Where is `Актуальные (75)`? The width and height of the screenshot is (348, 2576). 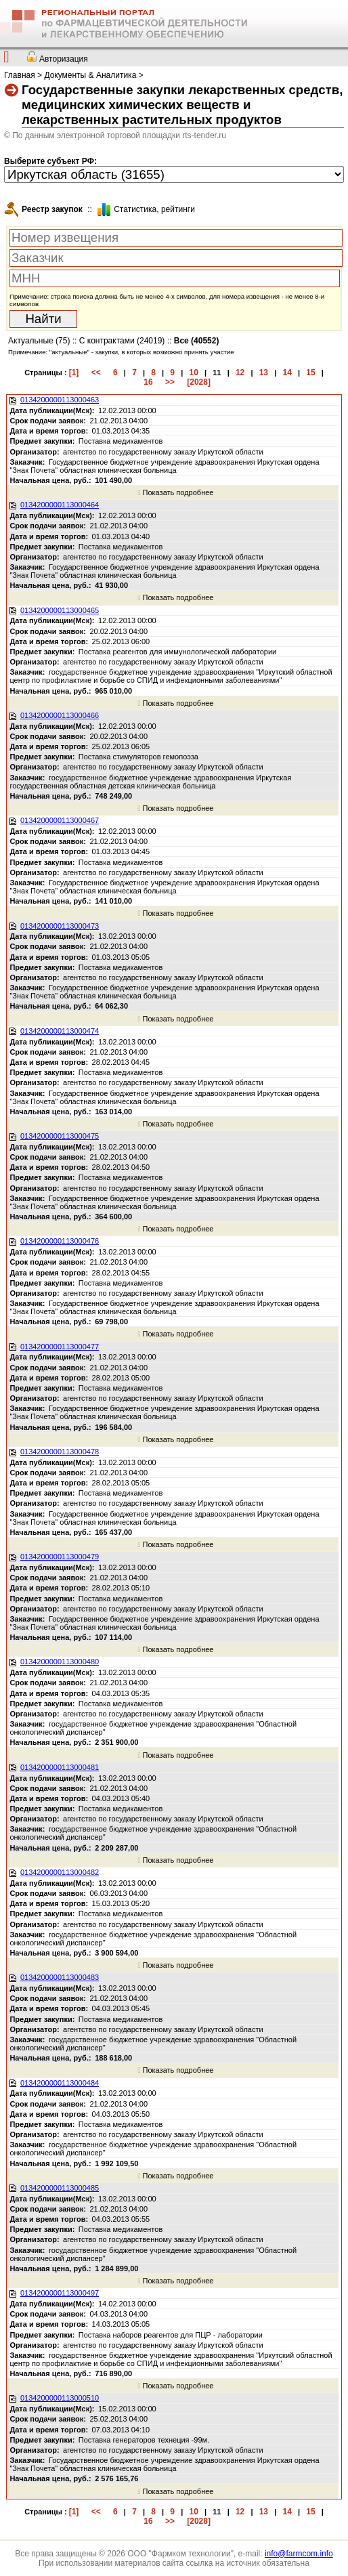 Актуальные (75) is located at coordinates (39, 340).